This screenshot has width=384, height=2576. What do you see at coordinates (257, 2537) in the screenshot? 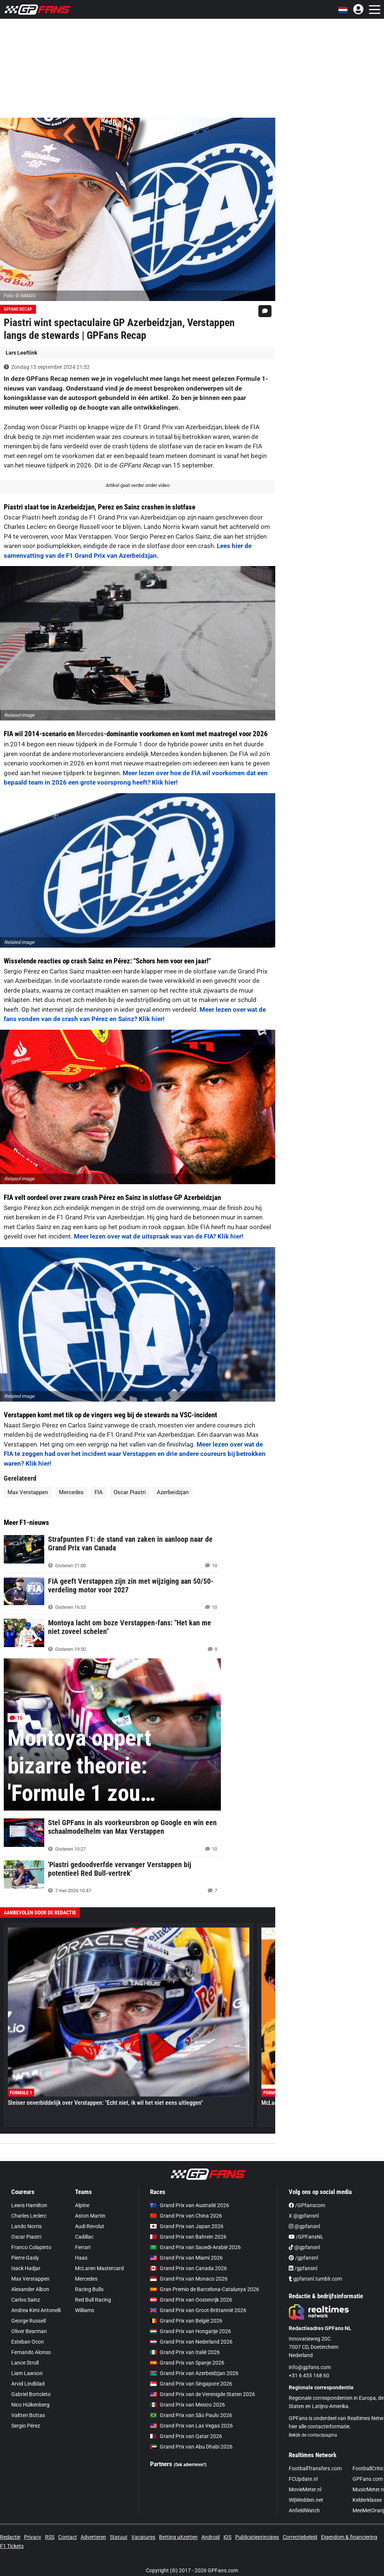
I see `Publicatieprincipes` at bounding box center [257, 2537].